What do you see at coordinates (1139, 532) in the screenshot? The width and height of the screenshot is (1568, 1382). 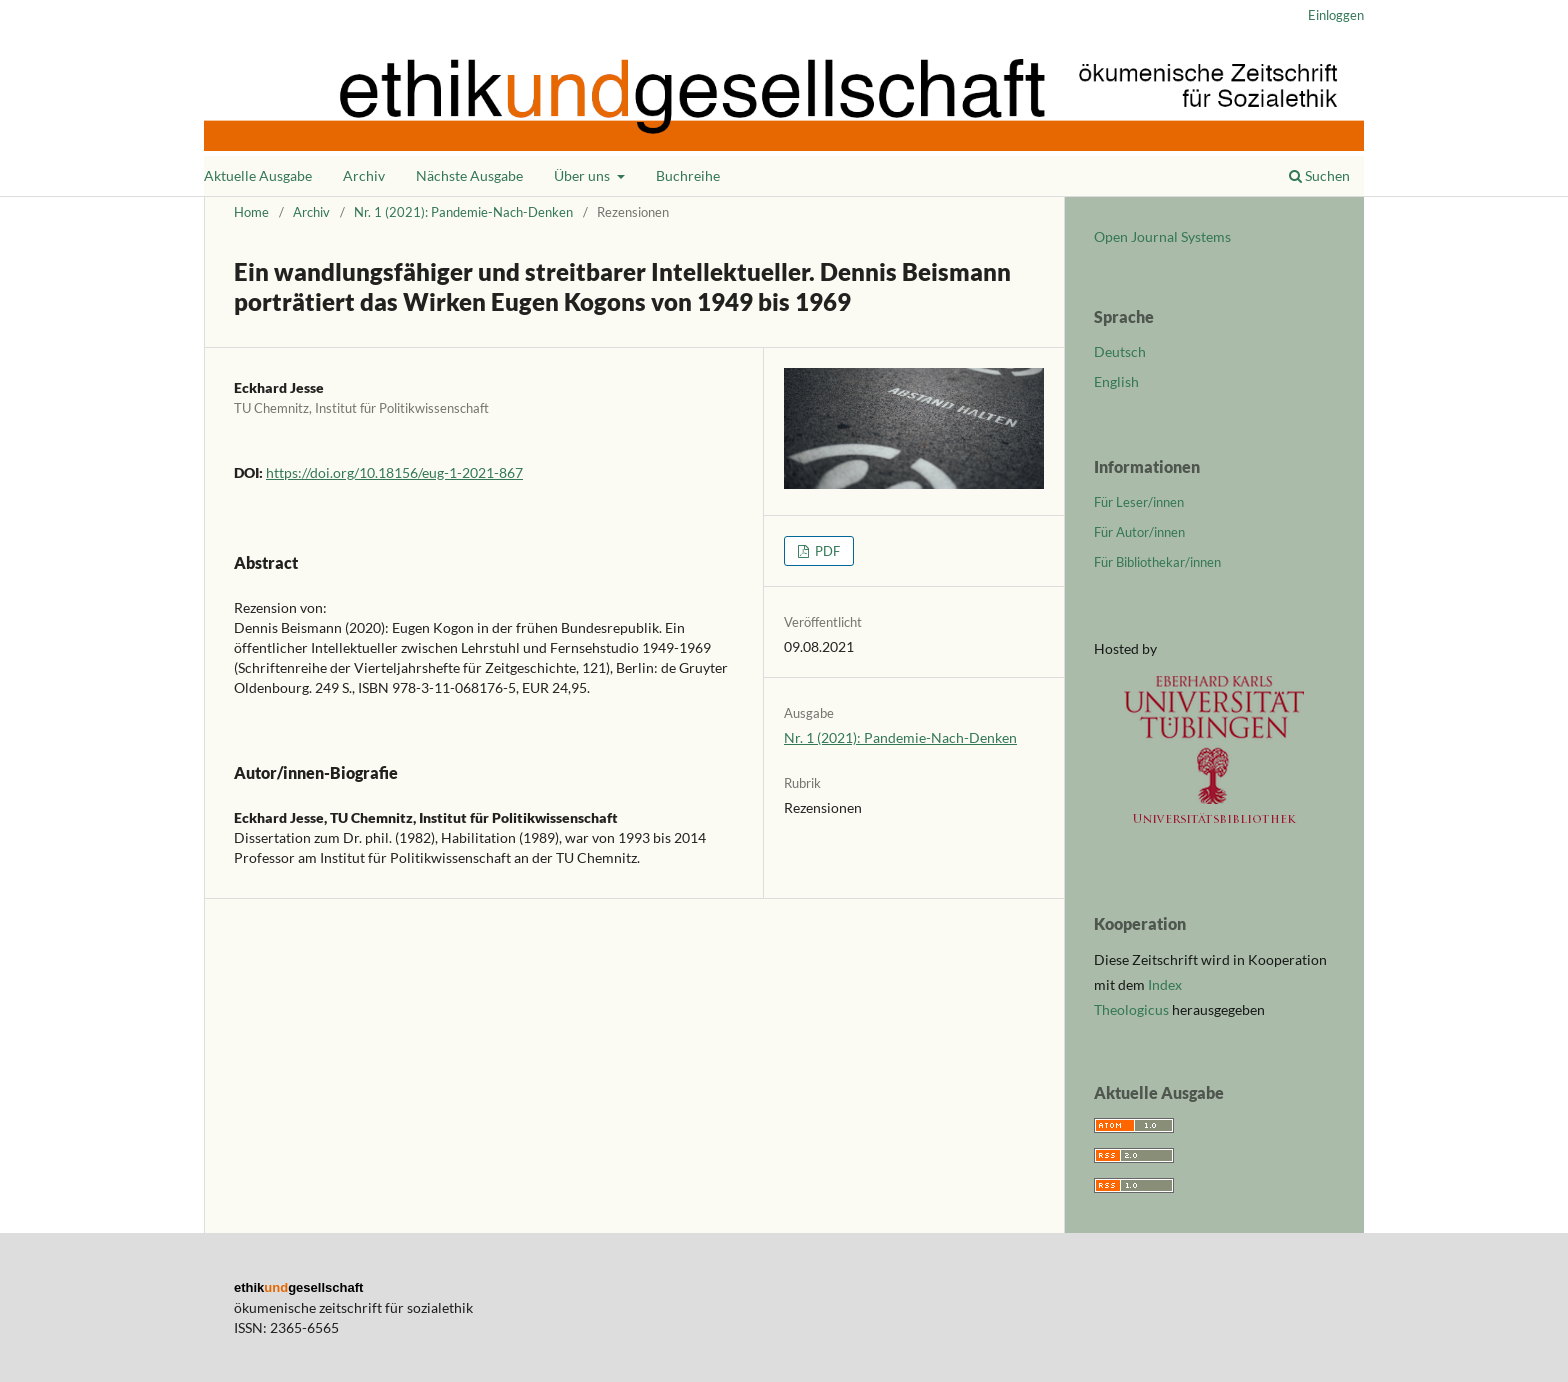 I see `Für Autor/innen` at bounding box center [1139, 532].